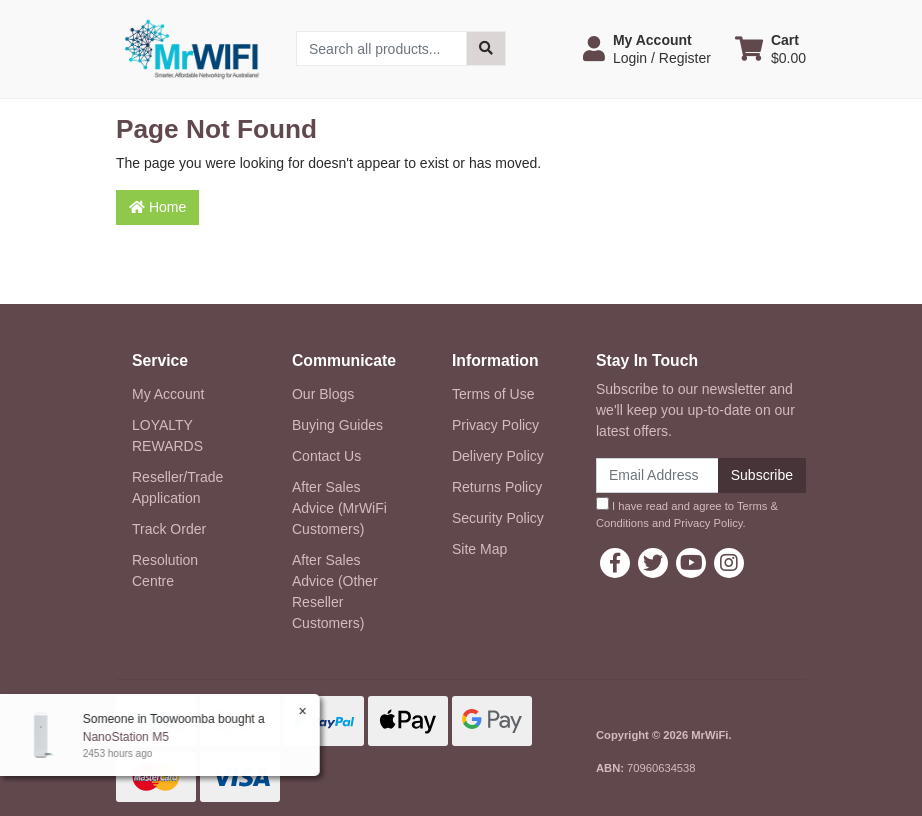 The image size is (922, 816). Describe the element at coordinates (498, 518) in the screenshot. I see `Security Policy` at that location.